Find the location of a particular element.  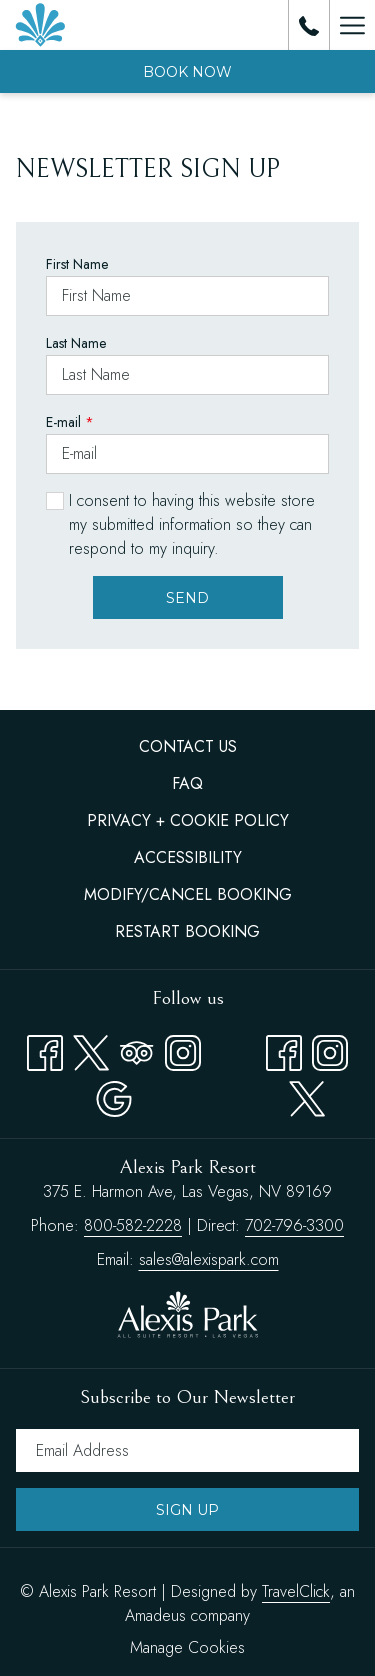

Accessibility is located at coordinates (188, 857).